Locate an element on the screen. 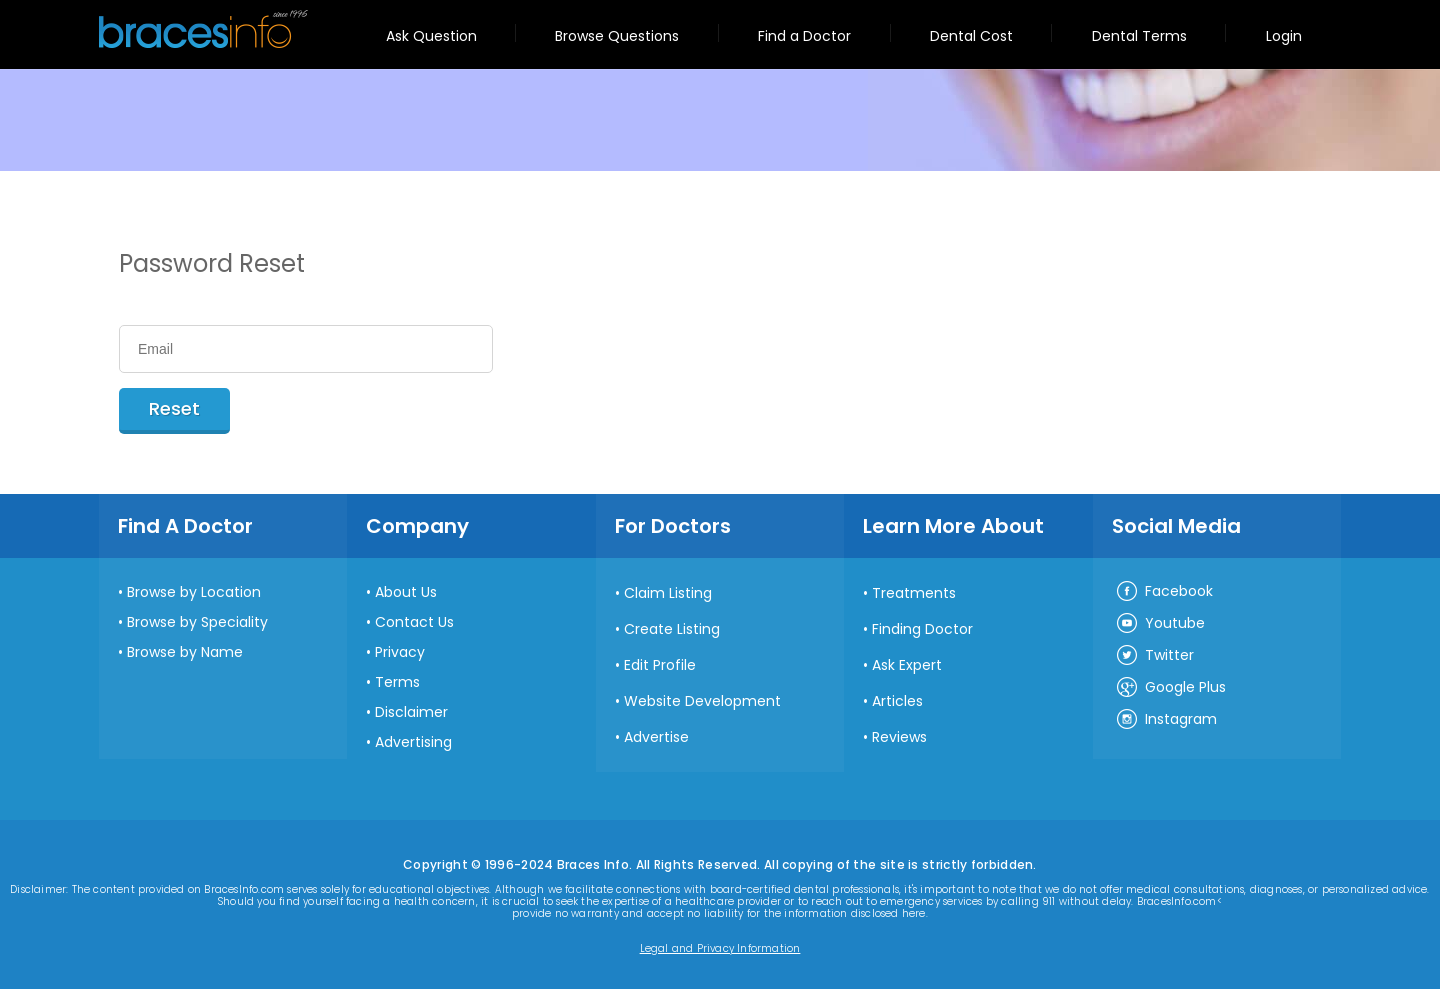 The height and width of the screenshot is (989, 1440). Facebook is located at coordinates (1164, 592).